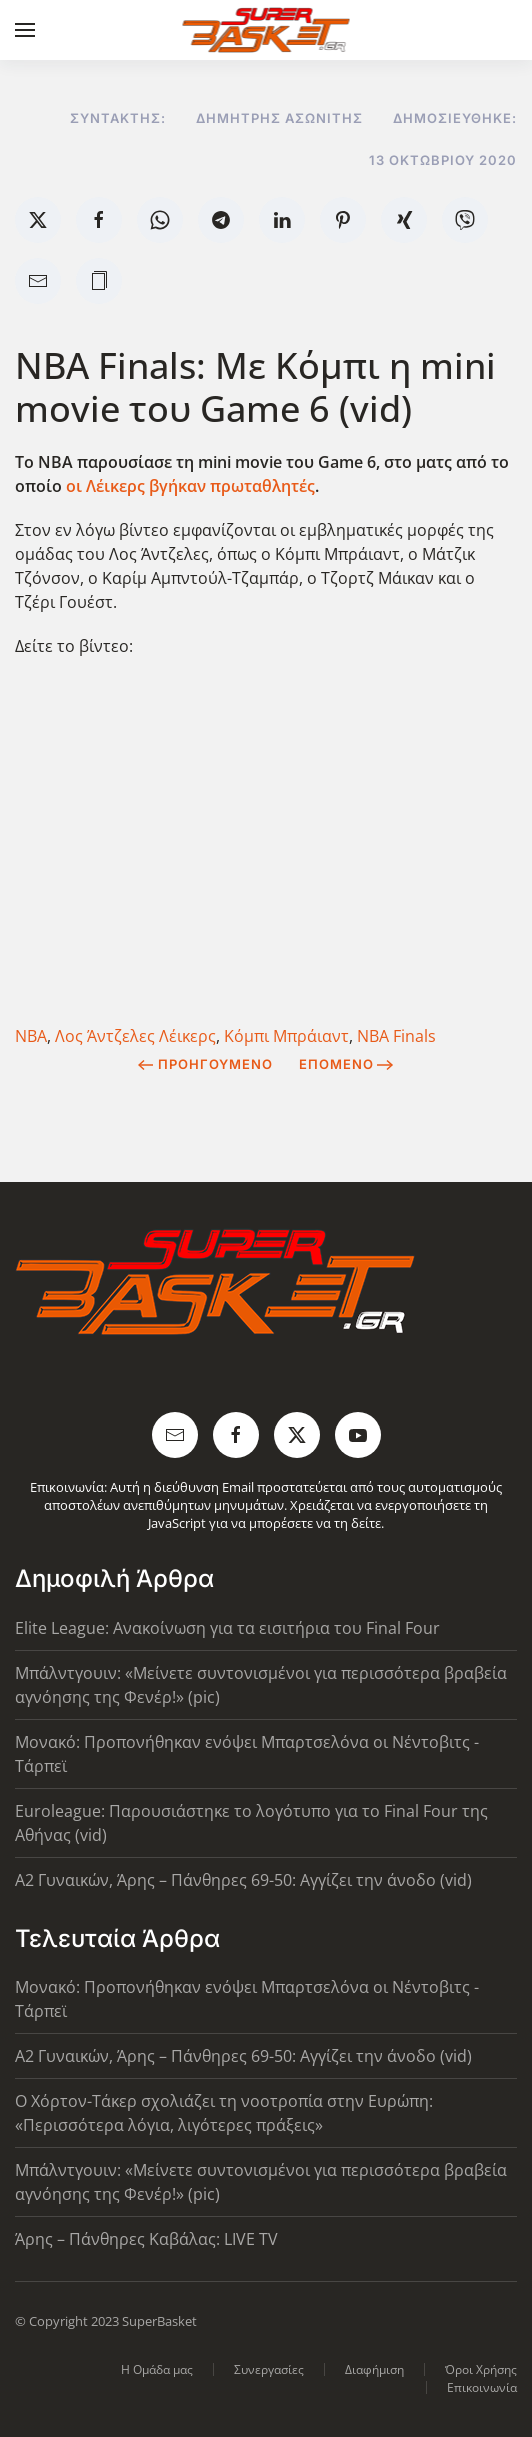  What do you see at coordinates (157, 2369) in the screenshot?
I see `Η Ομάδα μας` at bounding box center [157, 2369].